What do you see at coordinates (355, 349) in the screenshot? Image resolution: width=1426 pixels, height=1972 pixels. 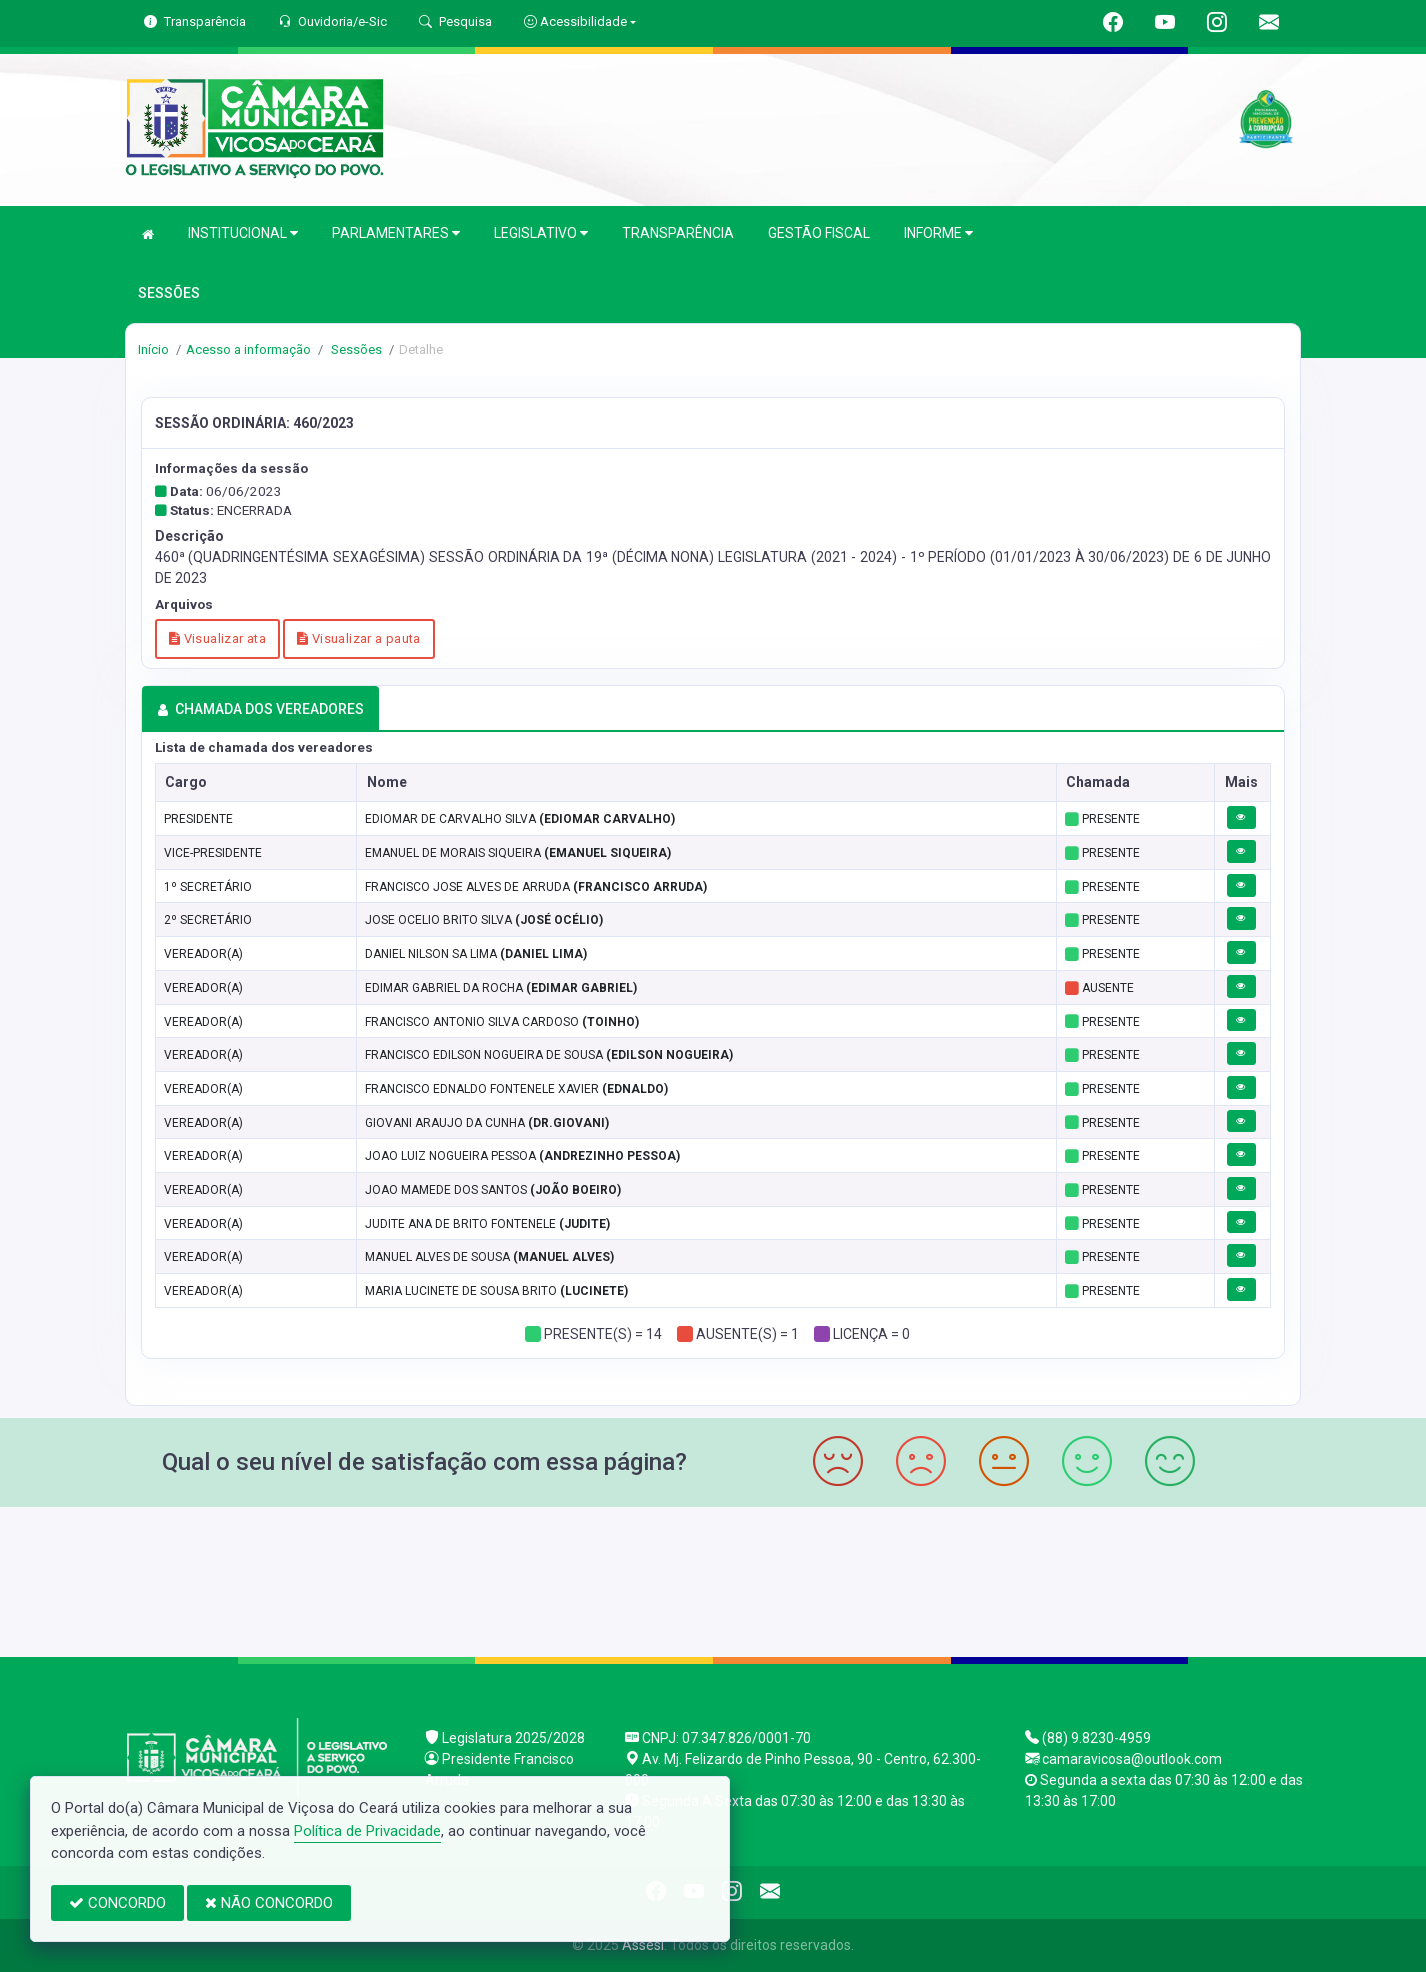 I see `Sessões` at bounding box center [355, 349].